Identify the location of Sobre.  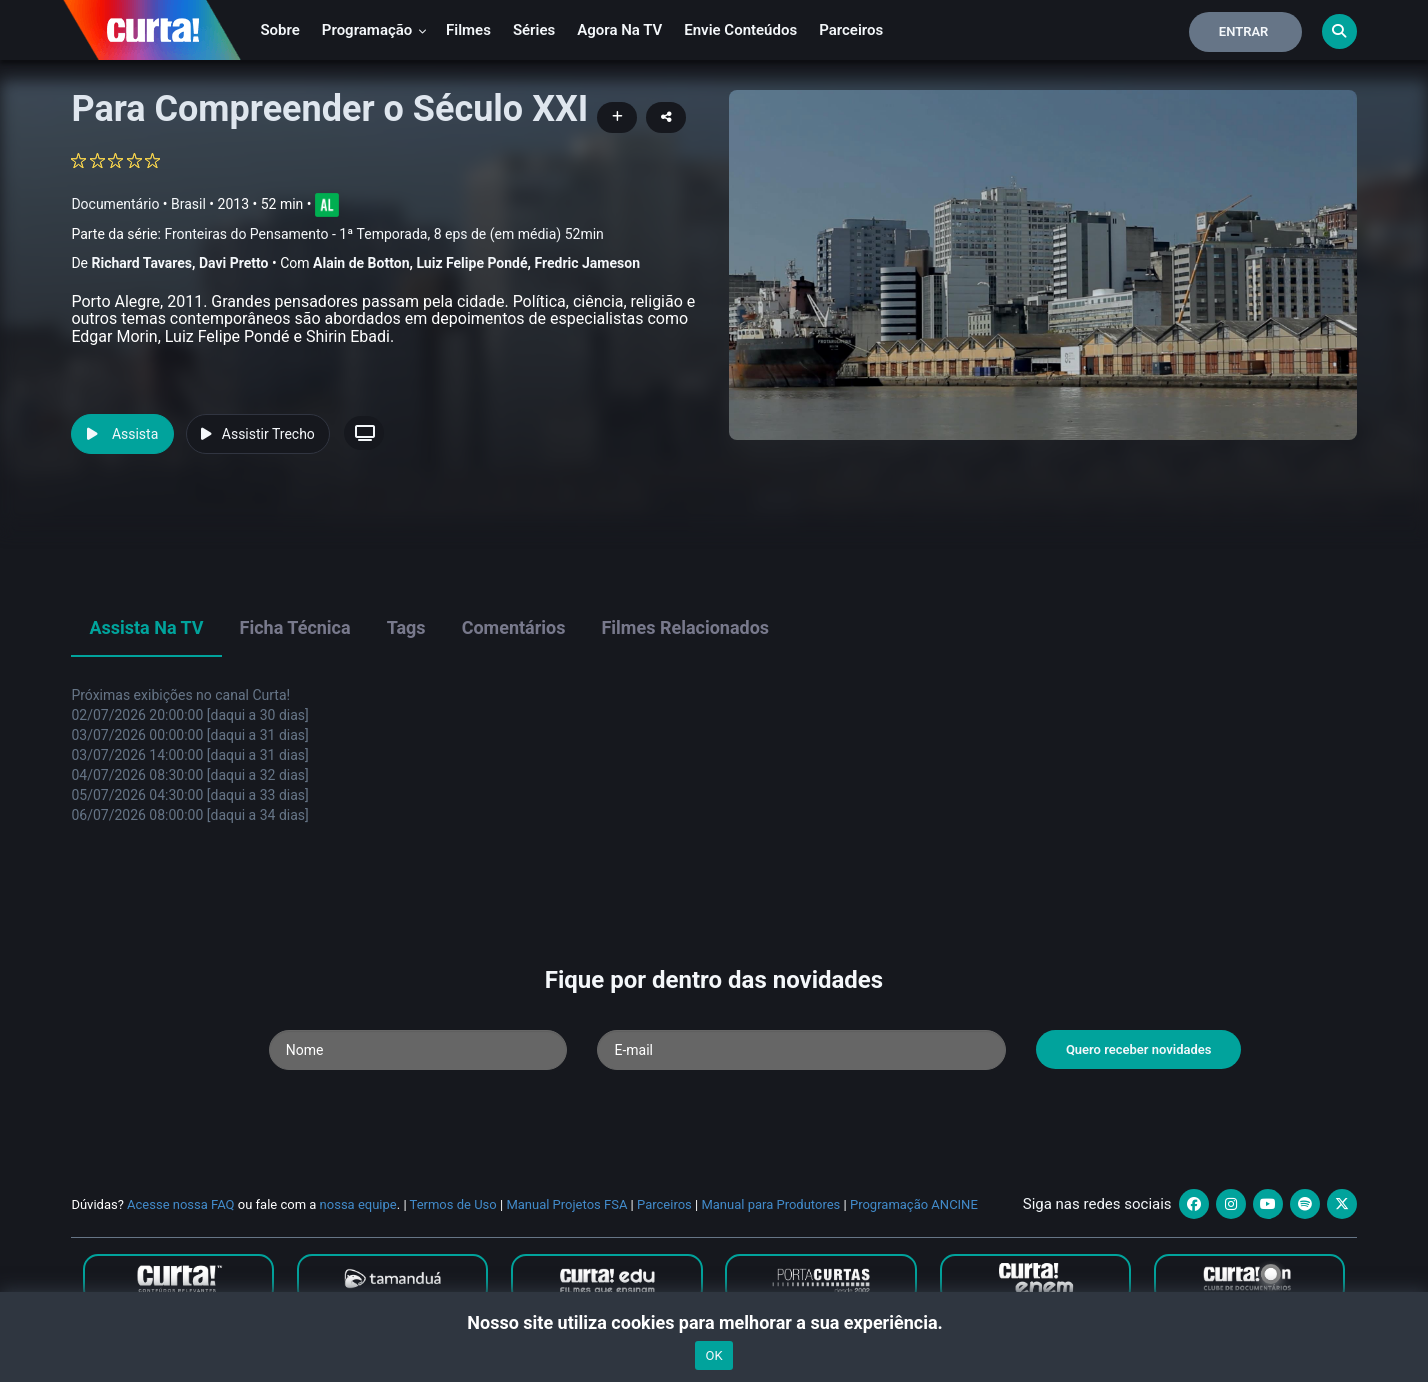
(279, 30).